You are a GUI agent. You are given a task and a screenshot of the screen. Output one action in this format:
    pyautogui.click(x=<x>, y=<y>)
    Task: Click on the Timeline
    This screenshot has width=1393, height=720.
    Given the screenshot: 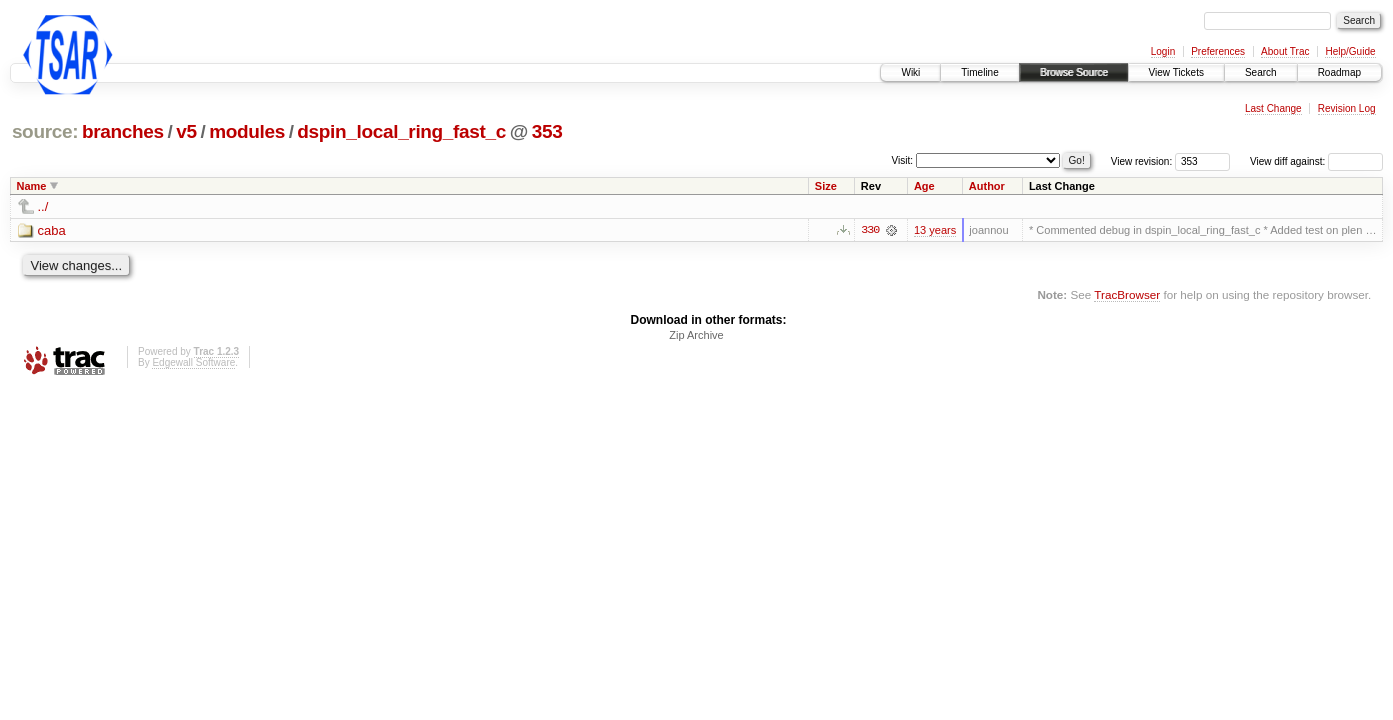 What is the action you would take?
    pyautogui.click(x=979, y=72)
    